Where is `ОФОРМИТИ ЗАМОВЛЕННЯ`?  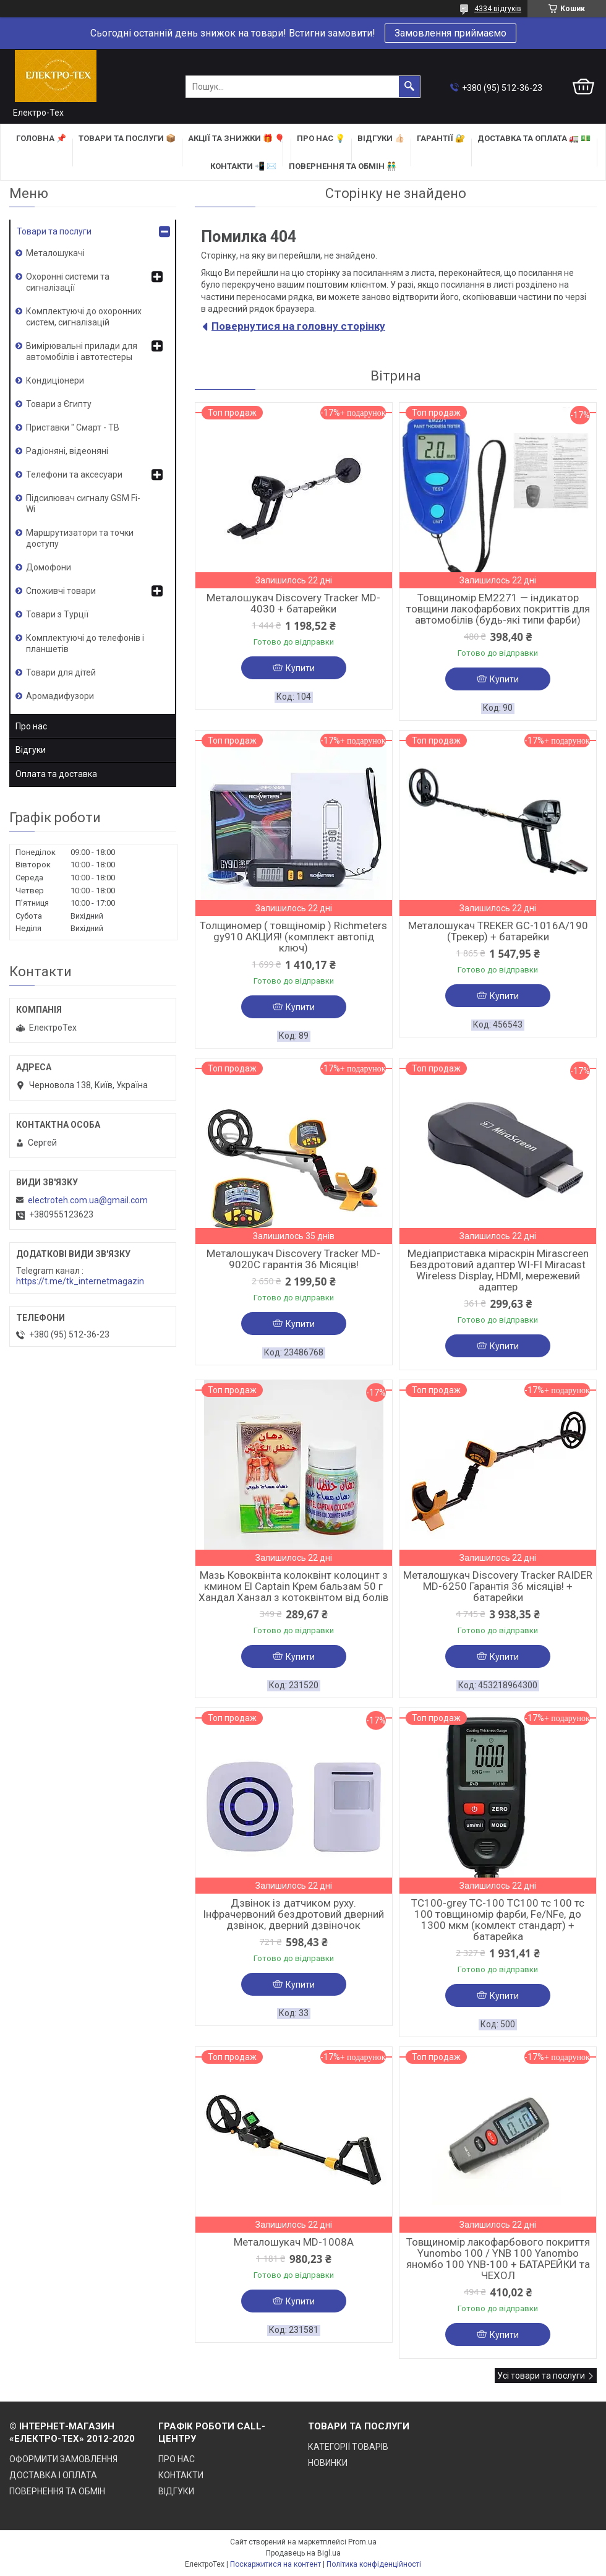 ОФОРМИТИ ЗАМОВЛЕННЯ is located at coordinates (63, 2459).